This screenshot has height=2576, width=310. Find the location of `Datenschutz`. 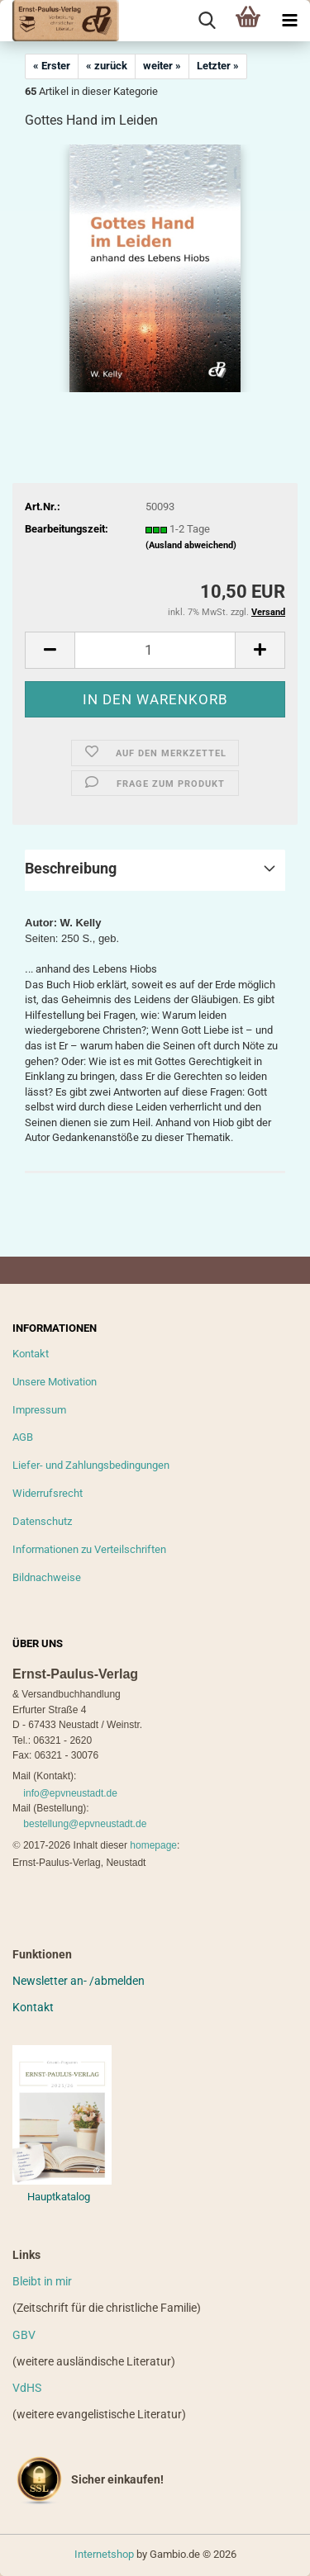

Datenschutz is located at coordinates (42, 1521).